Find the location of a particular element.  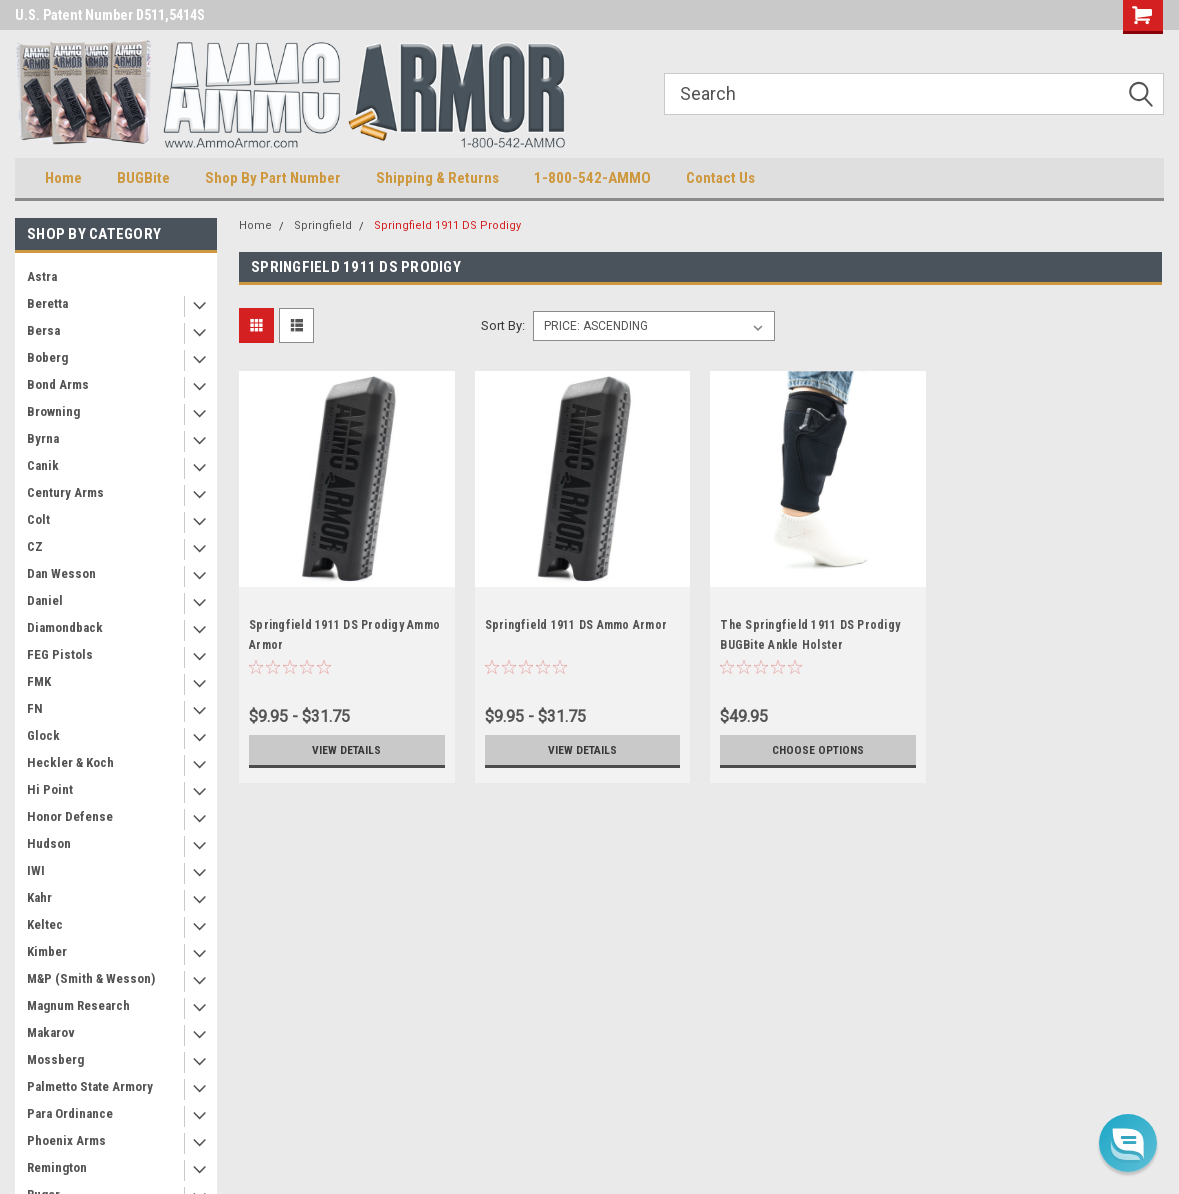

Canik is located at coordinates (43, 465).